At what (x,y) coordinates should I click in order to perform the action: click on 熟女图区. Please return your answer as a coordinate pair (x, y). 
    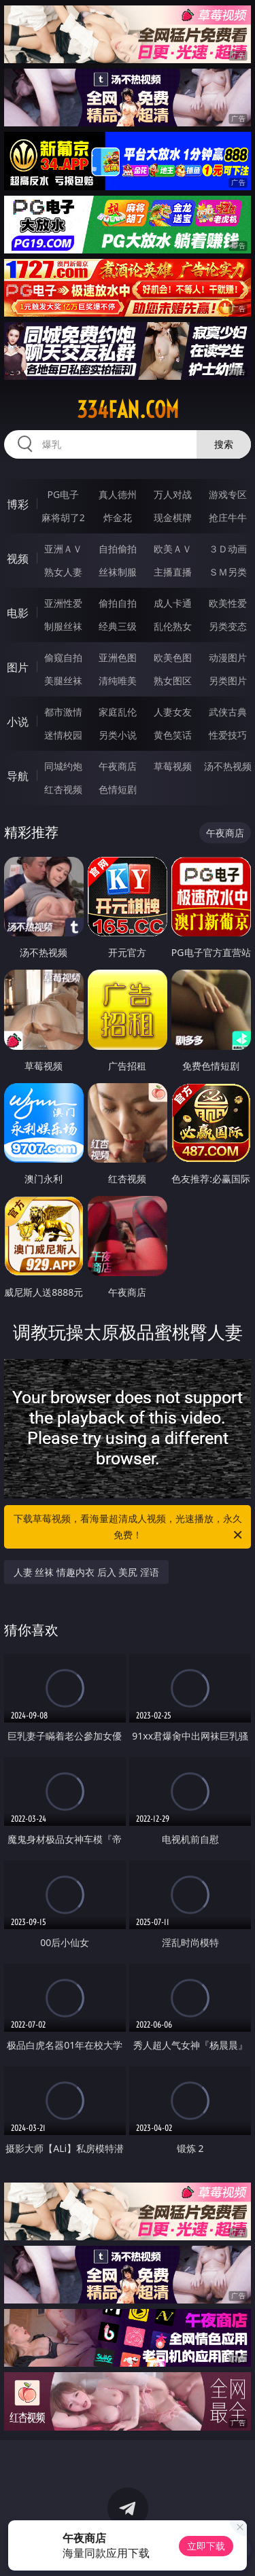
    Looking at the image, I should click on (173, 680).